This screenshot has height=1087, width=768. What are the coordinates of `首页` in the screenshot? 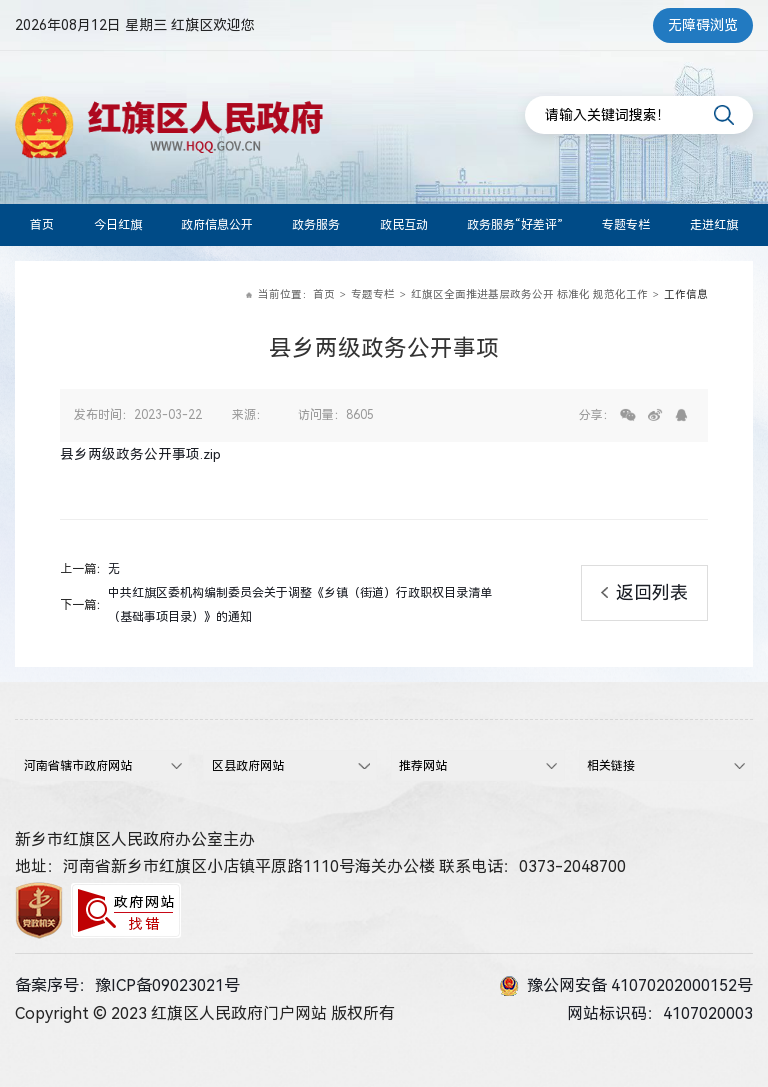 It's located at (42, 225).